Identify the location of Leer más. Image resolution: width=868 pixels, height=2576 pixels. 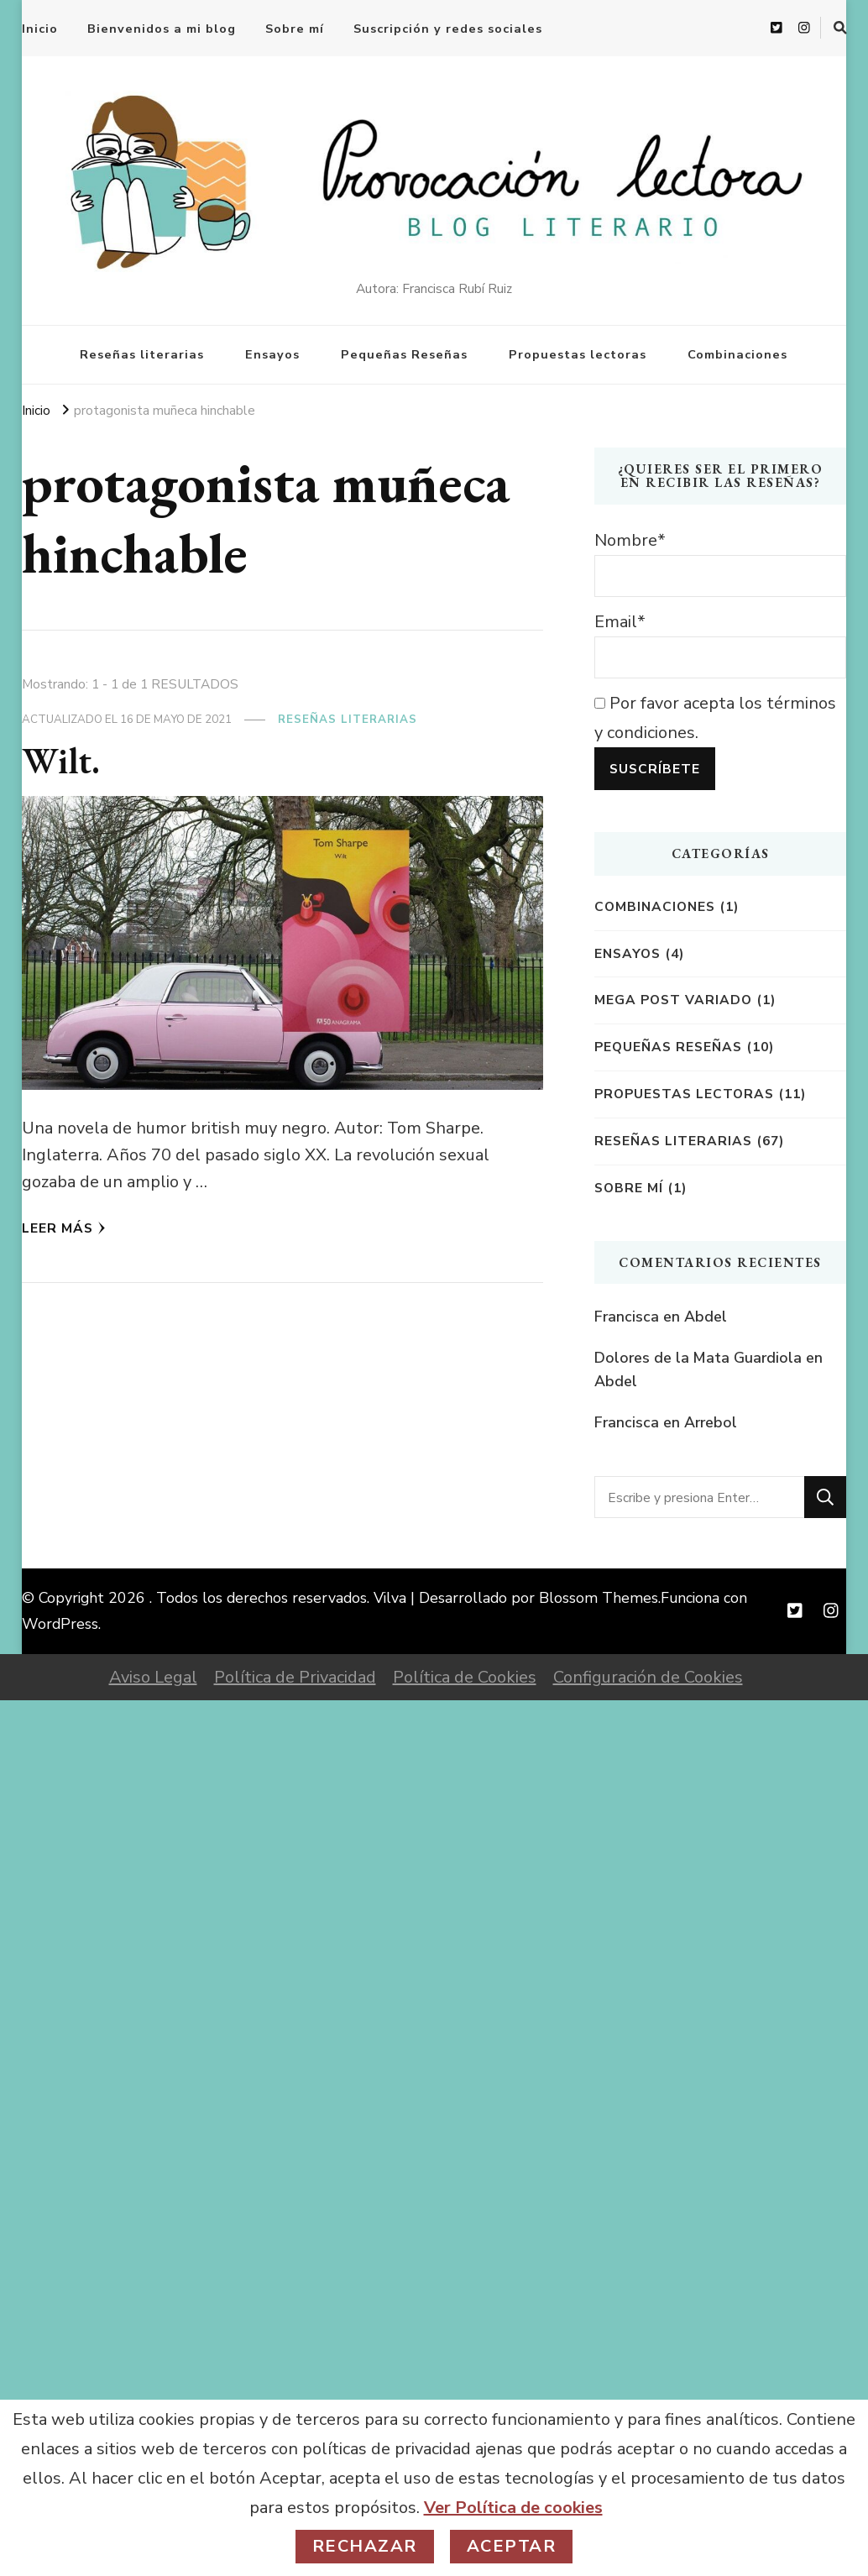
(64, 1228).